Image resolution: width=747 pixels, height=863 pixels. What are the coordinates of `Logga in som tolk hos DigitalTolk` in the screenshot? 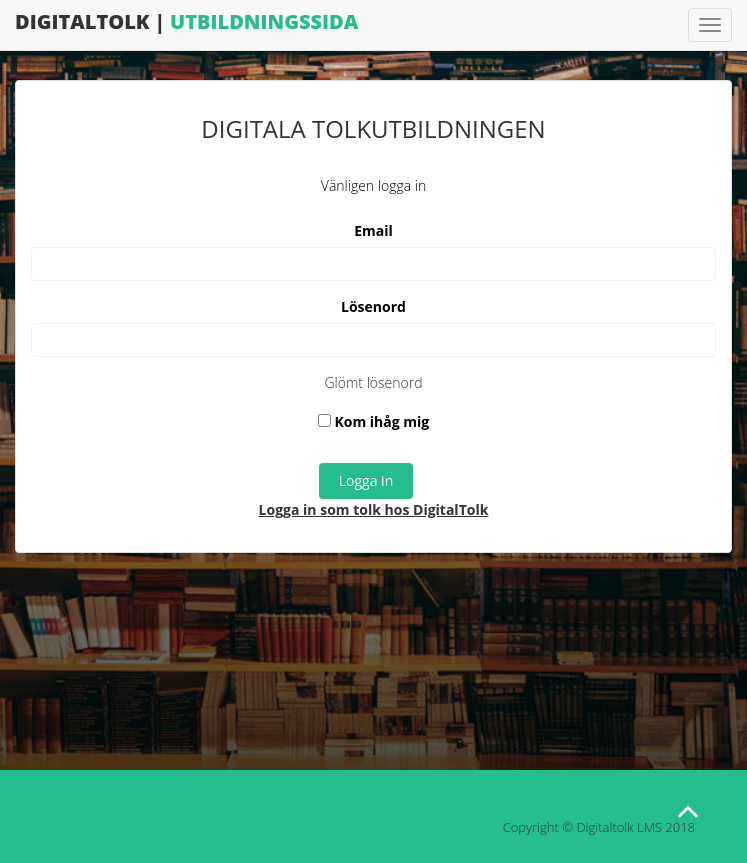 It's located at (374, 509).